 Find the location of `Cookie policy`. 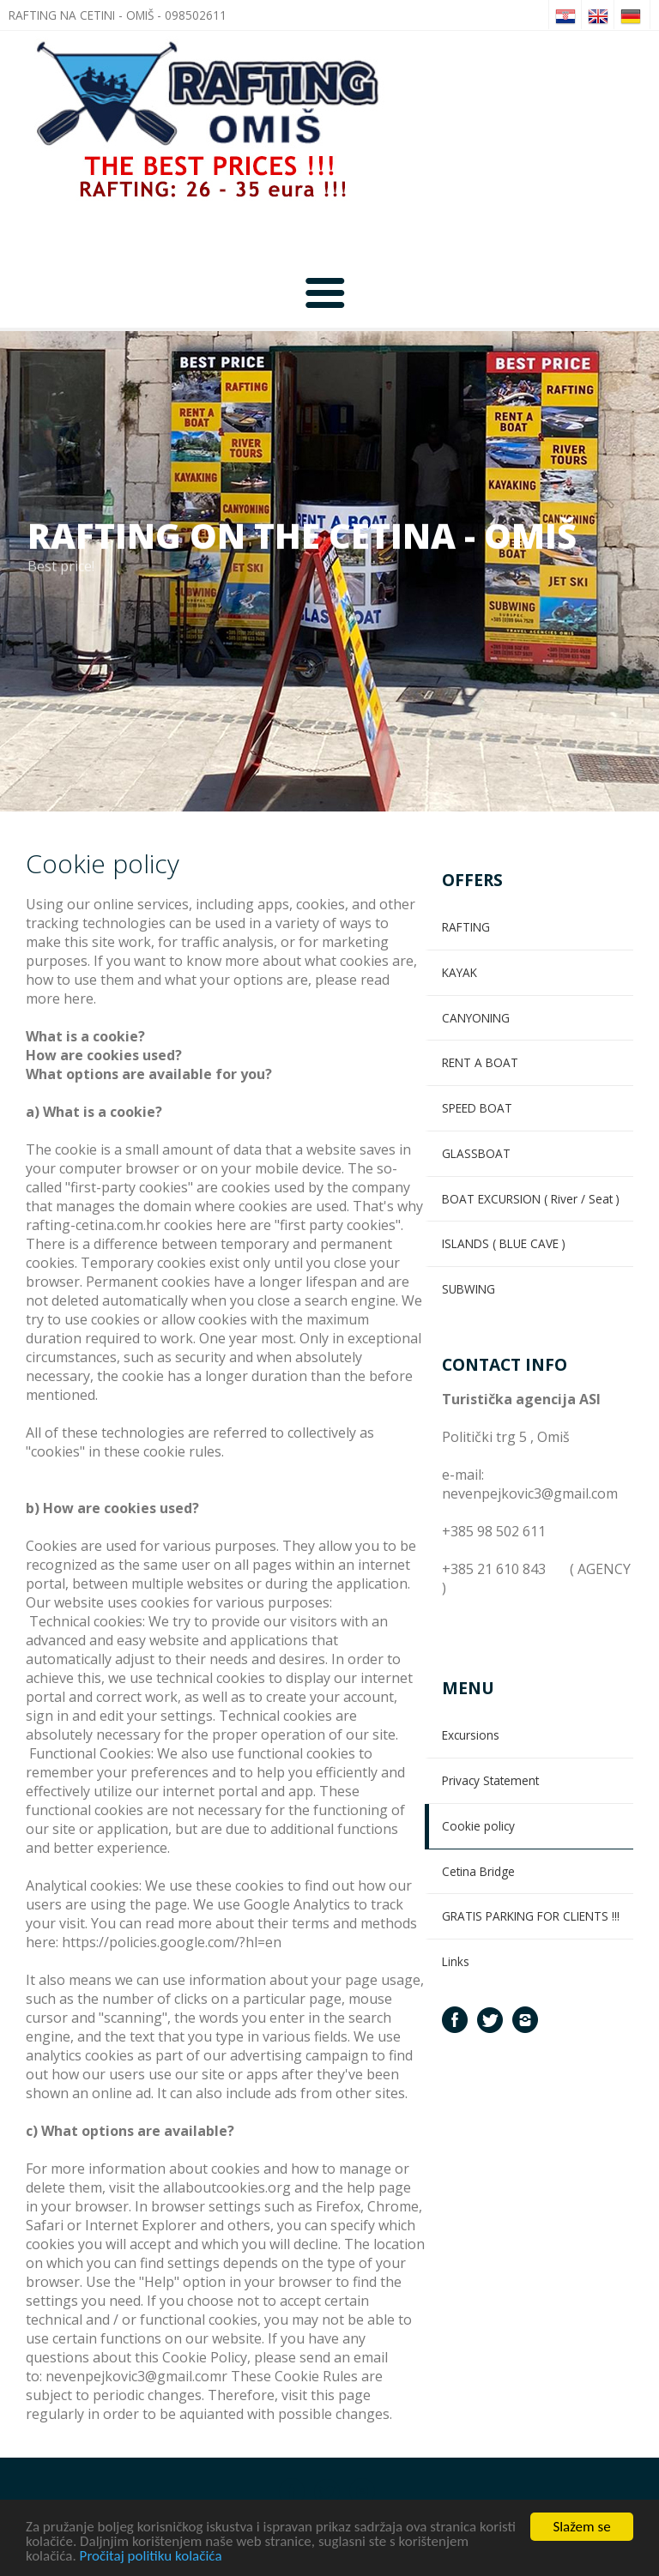

Cookie policy is located at coordinates (478, 1826).